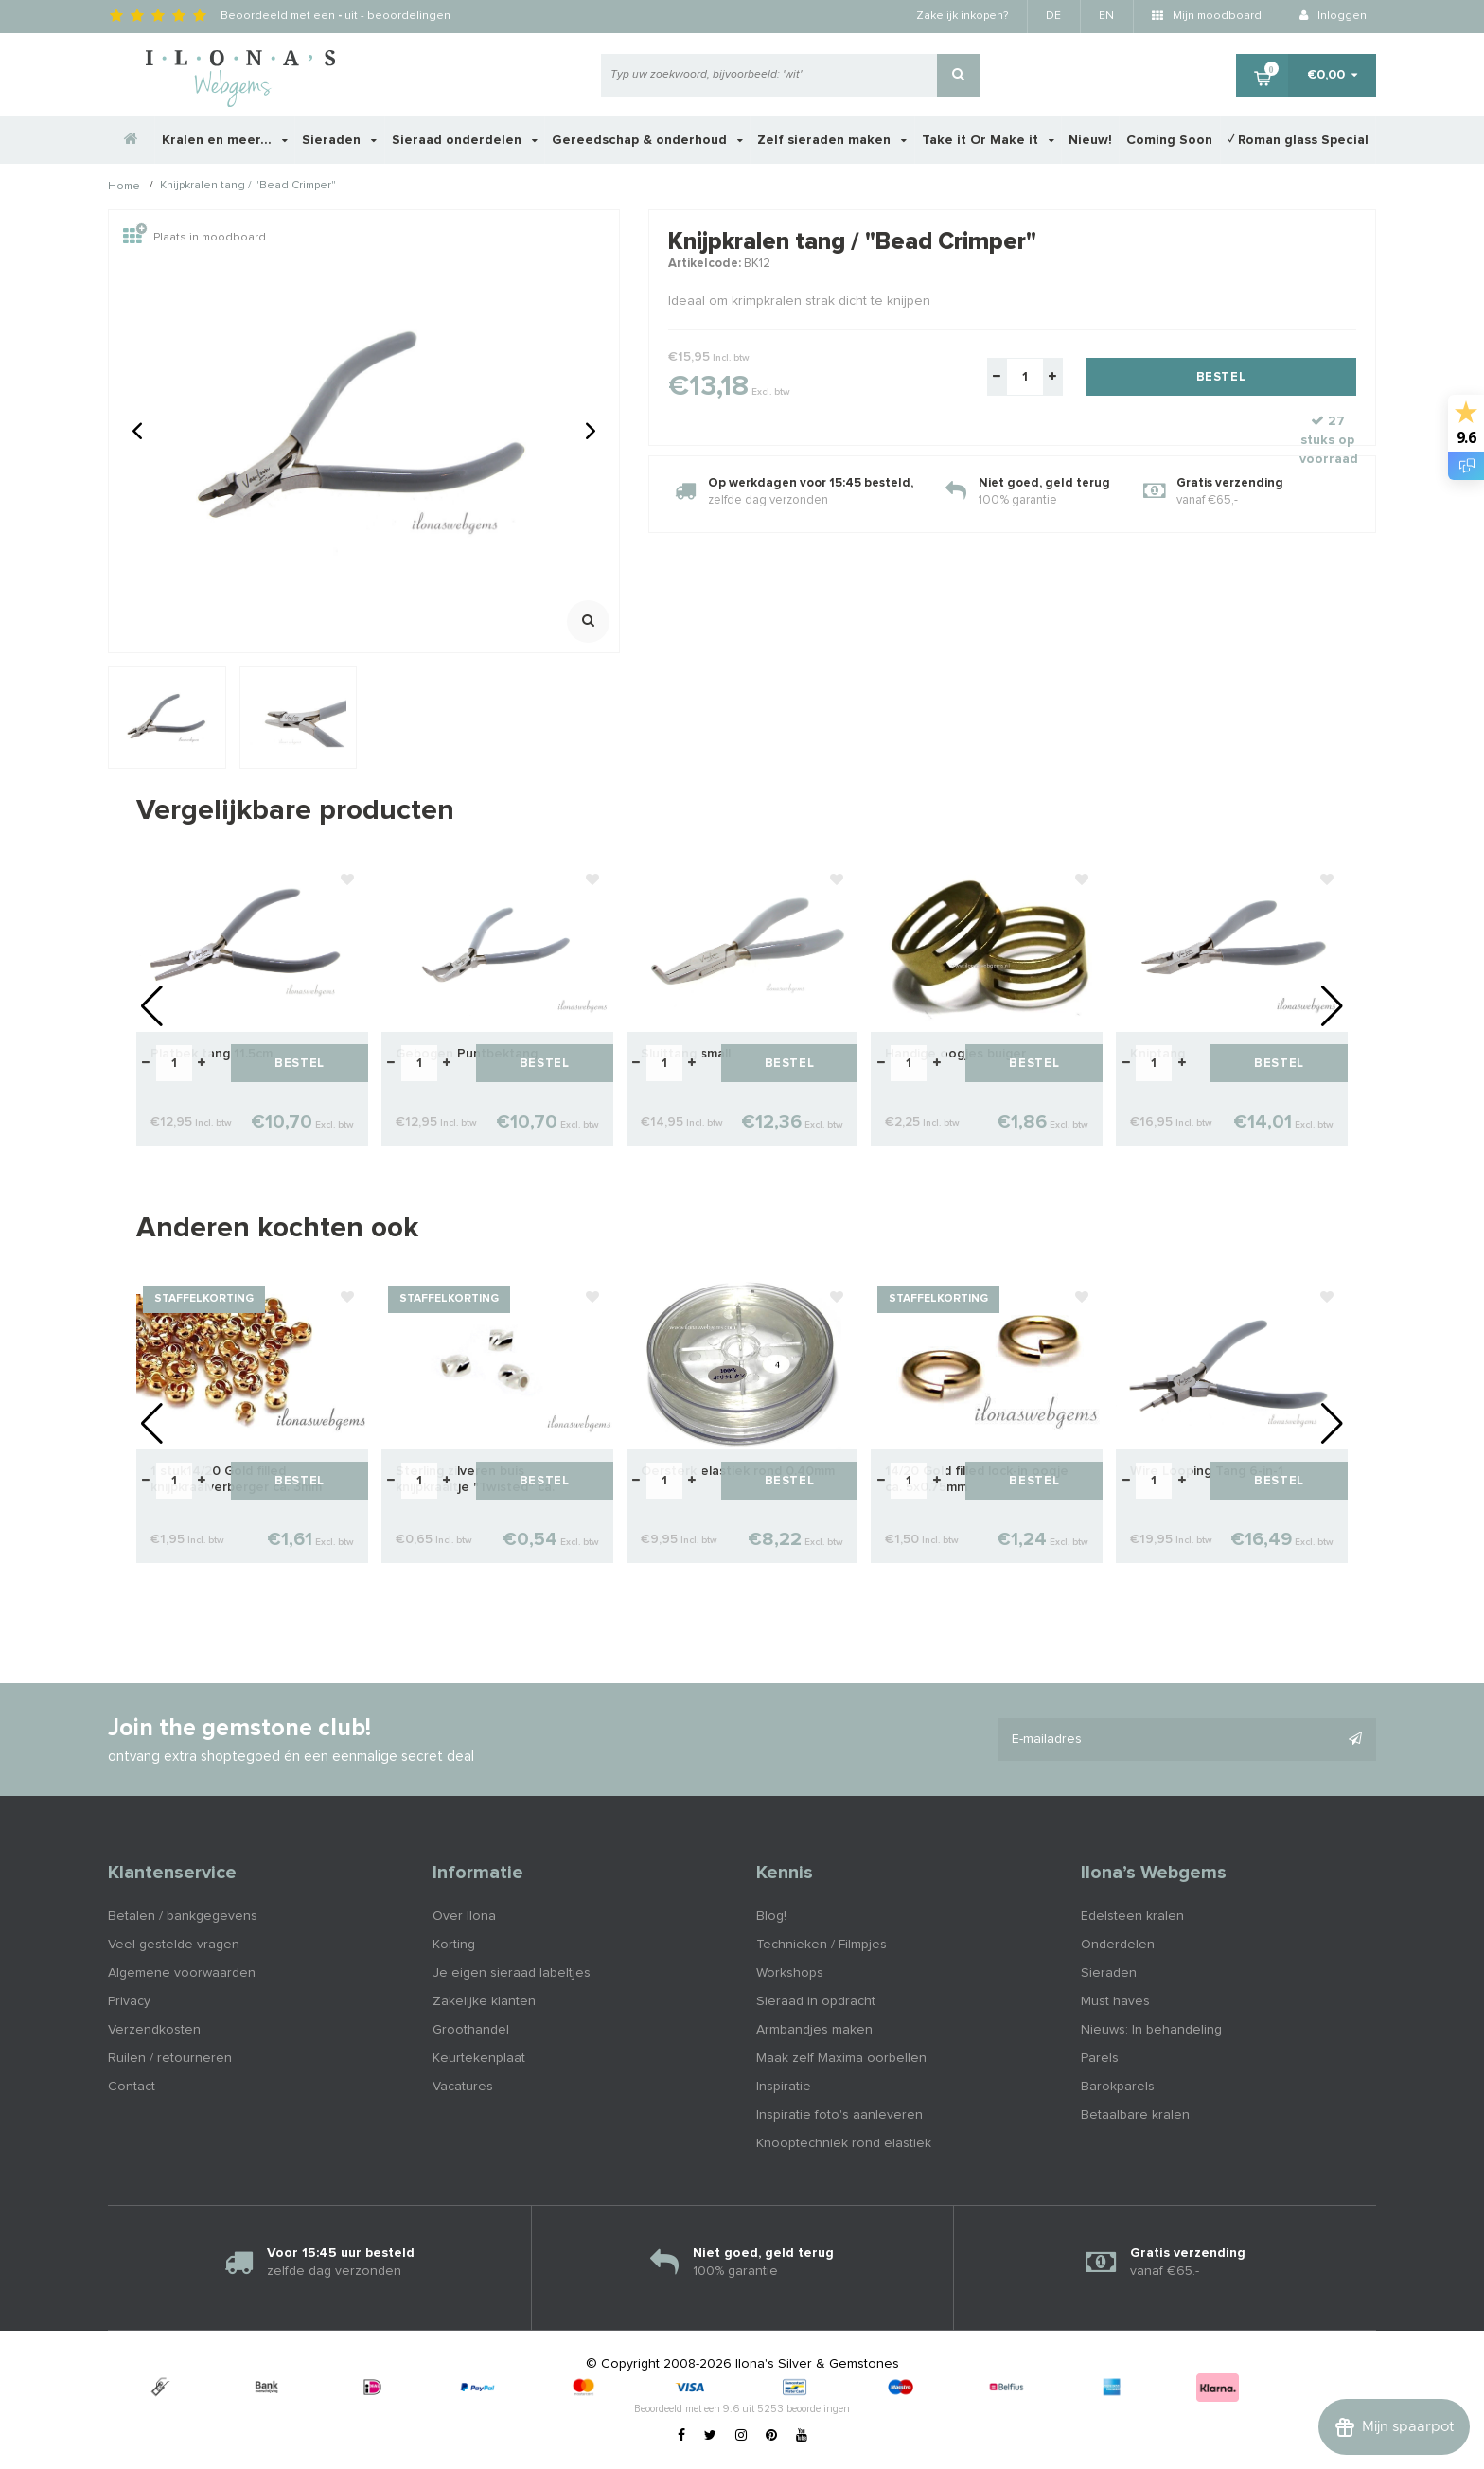  I want to click on Knooptechniek rond elastiek, so click(843, 2143).